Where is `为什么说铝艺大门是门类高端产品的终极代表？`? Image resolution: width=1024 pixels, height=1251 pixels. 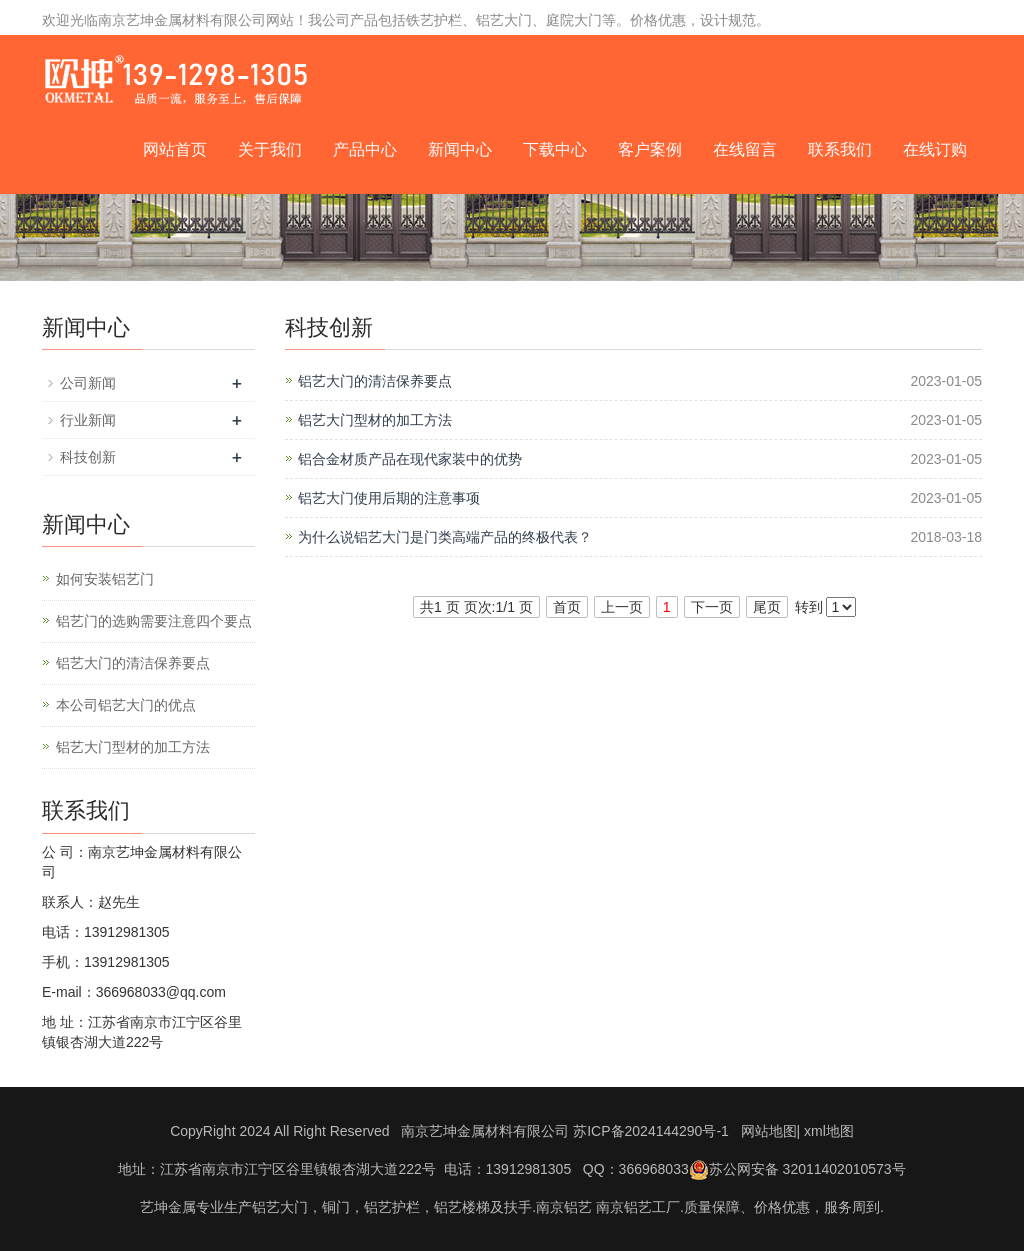 为什么说铝艺大门是门类高端产品的终极代表？ is located at coordinates (445, 537).